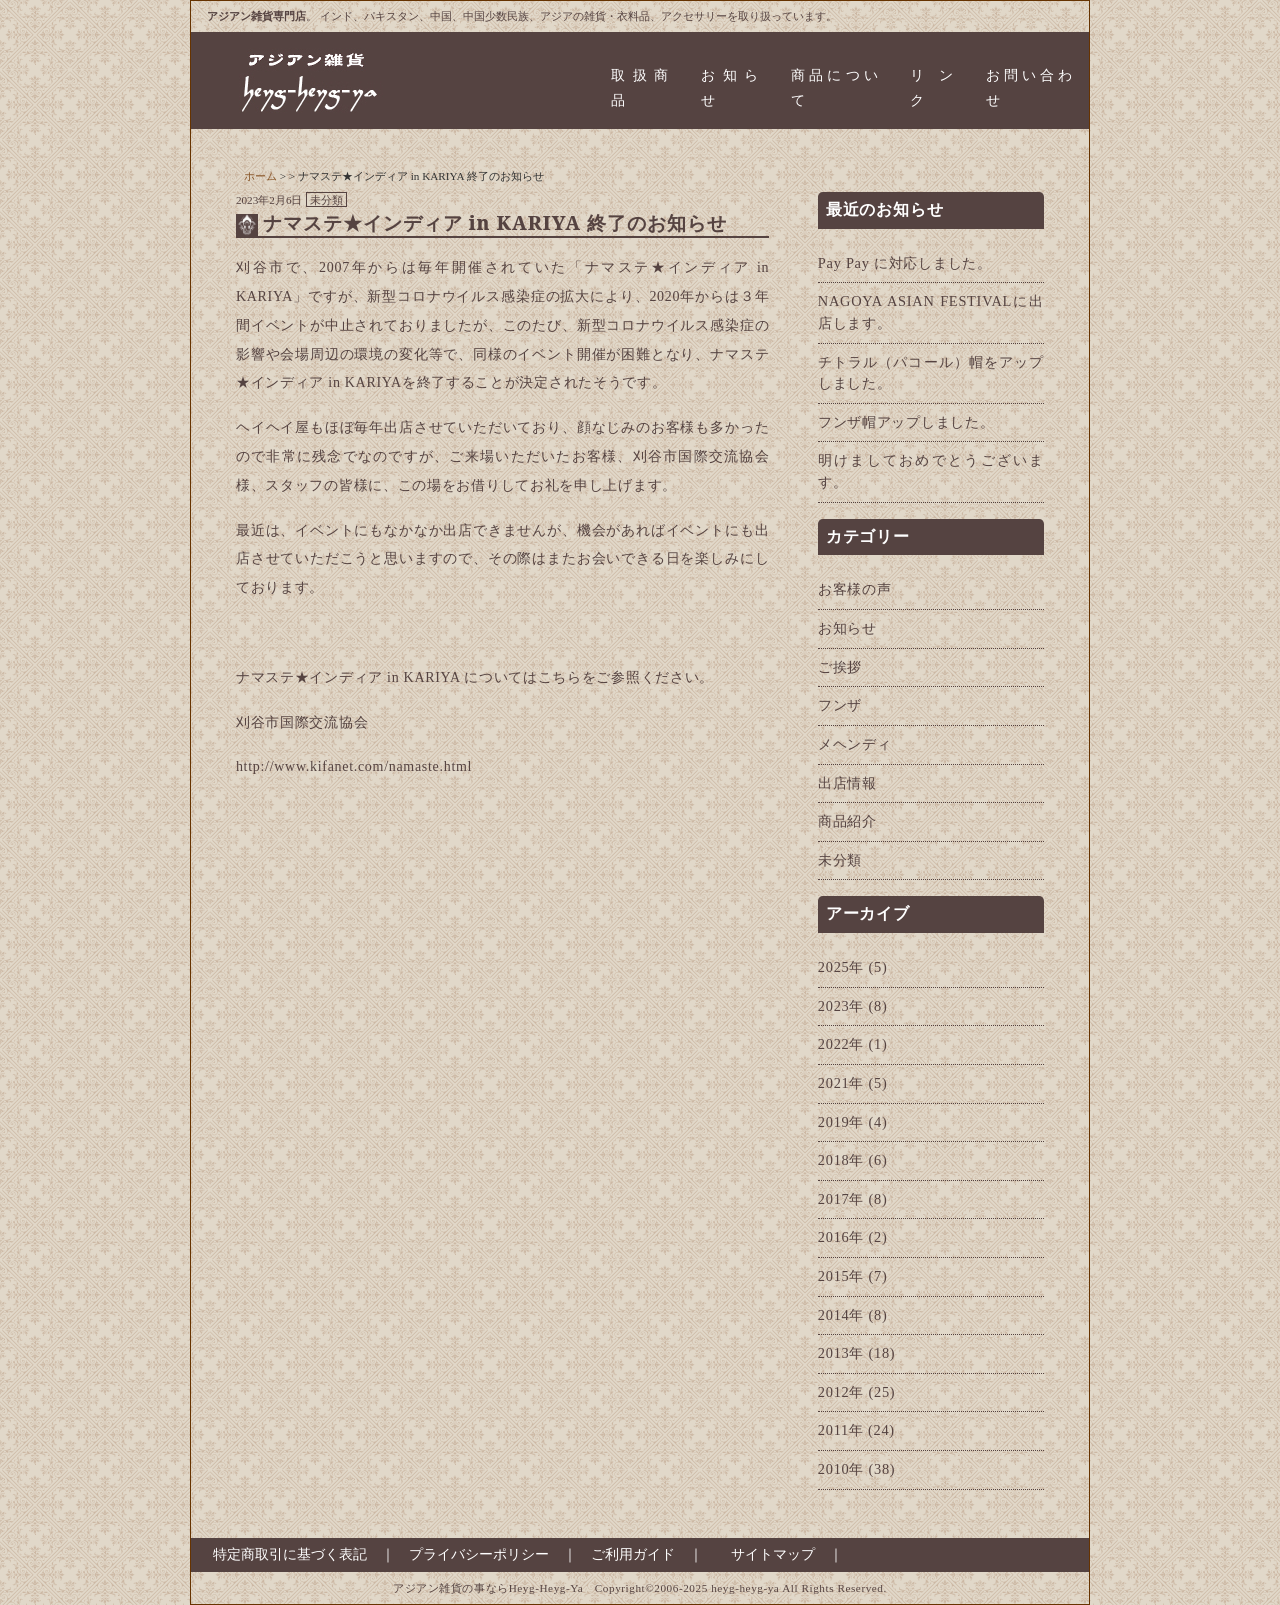  I want to click on プライバシーポリシー, so click(479, 1554).